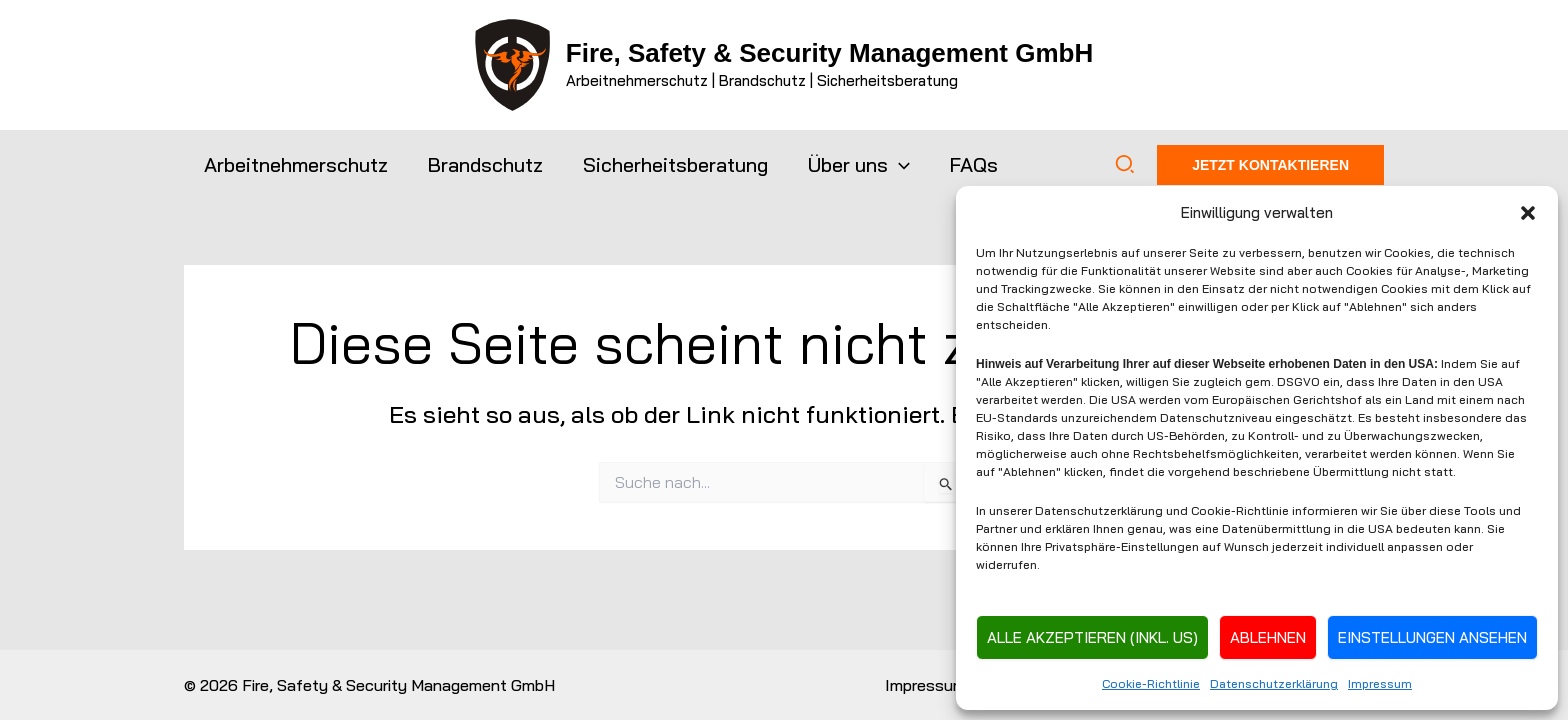 The image size is (1568, 720). What do you see at coordinates (1432, 637) in the screenshot?
I see `Einstellungen ansehen` at bounding box center [1432, 637].